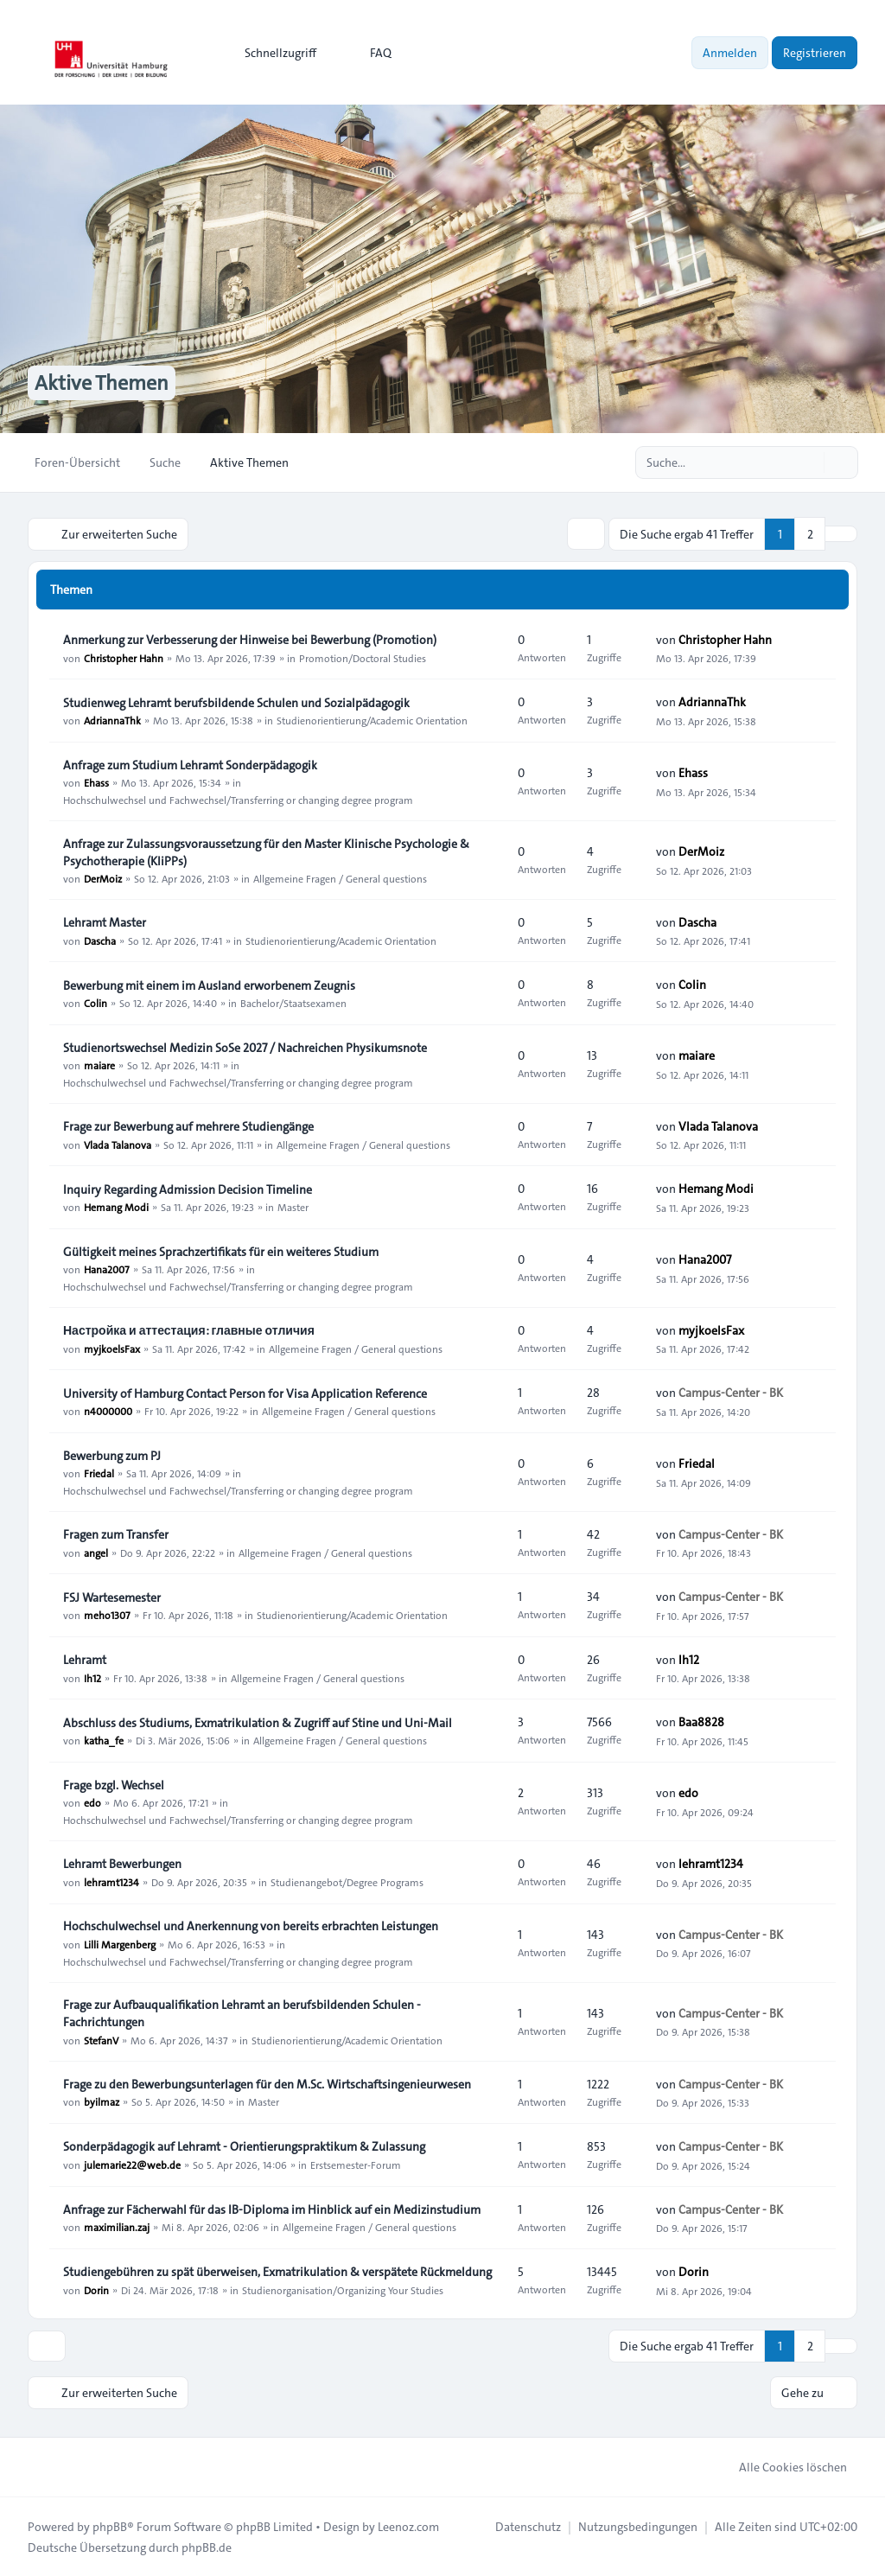 The image size is (885, 2576). I want to click on Studienortswechsel Medizin SoSe 2027 / Nachreichen Physikumsnote, so click(245, 1047).